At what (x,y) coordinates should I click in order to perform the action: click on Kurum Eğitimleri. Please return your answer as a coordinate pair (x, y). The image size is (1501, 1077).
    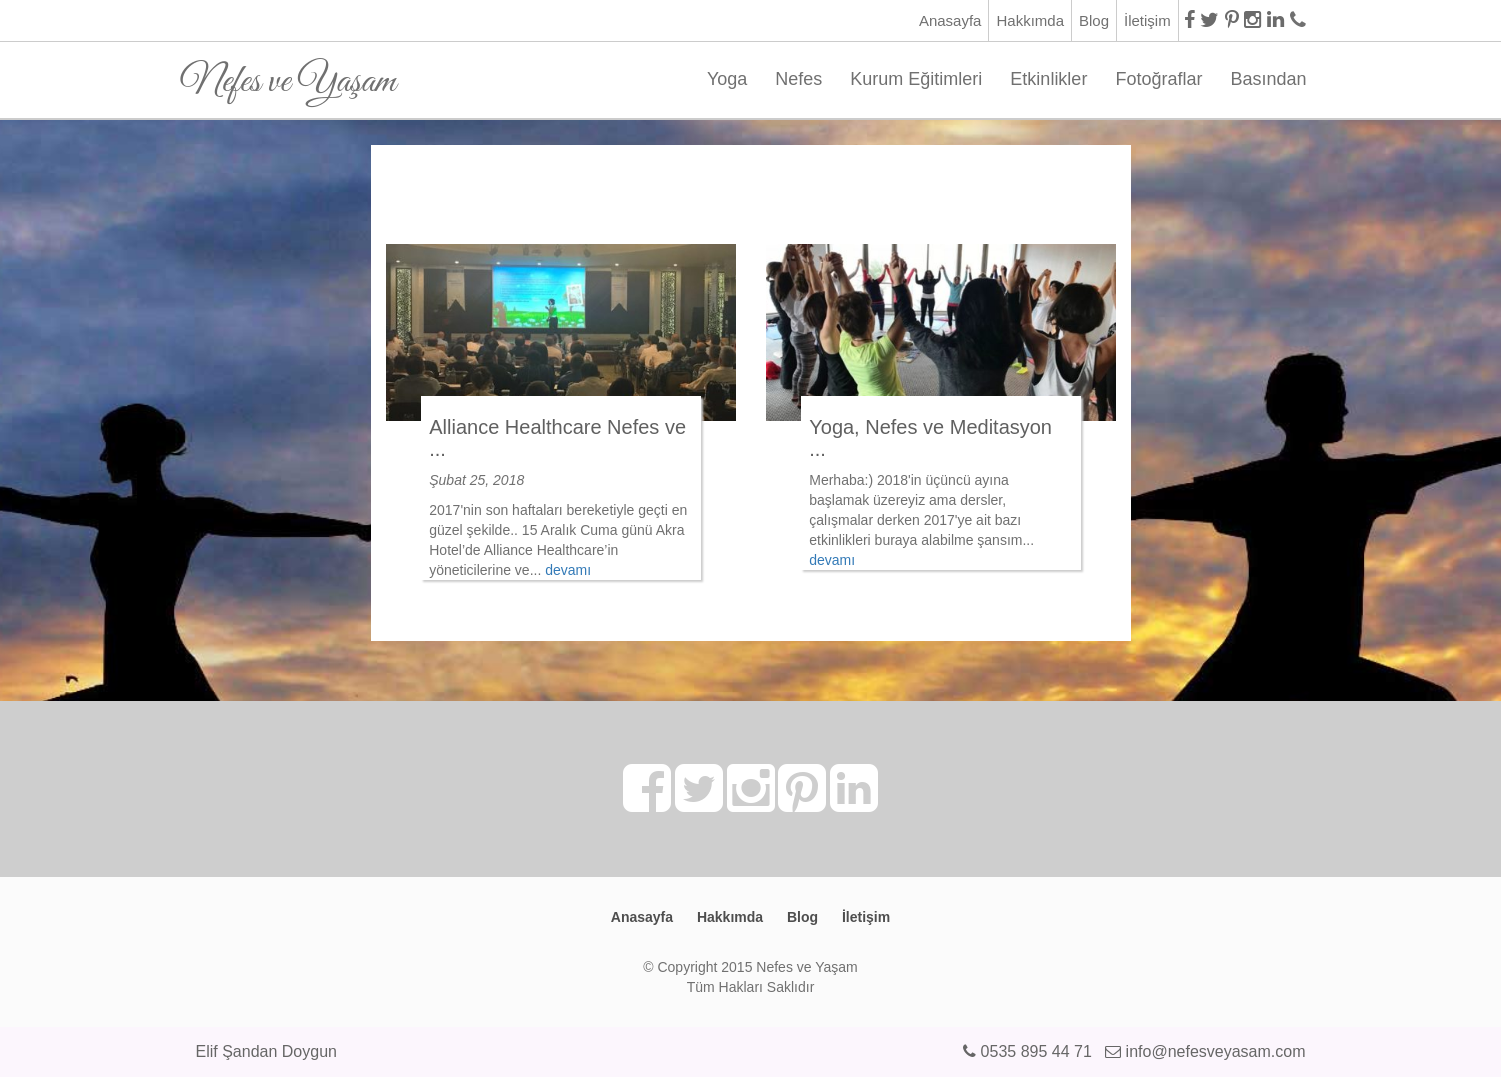
    Looking at the image, I should click on (916, 79).